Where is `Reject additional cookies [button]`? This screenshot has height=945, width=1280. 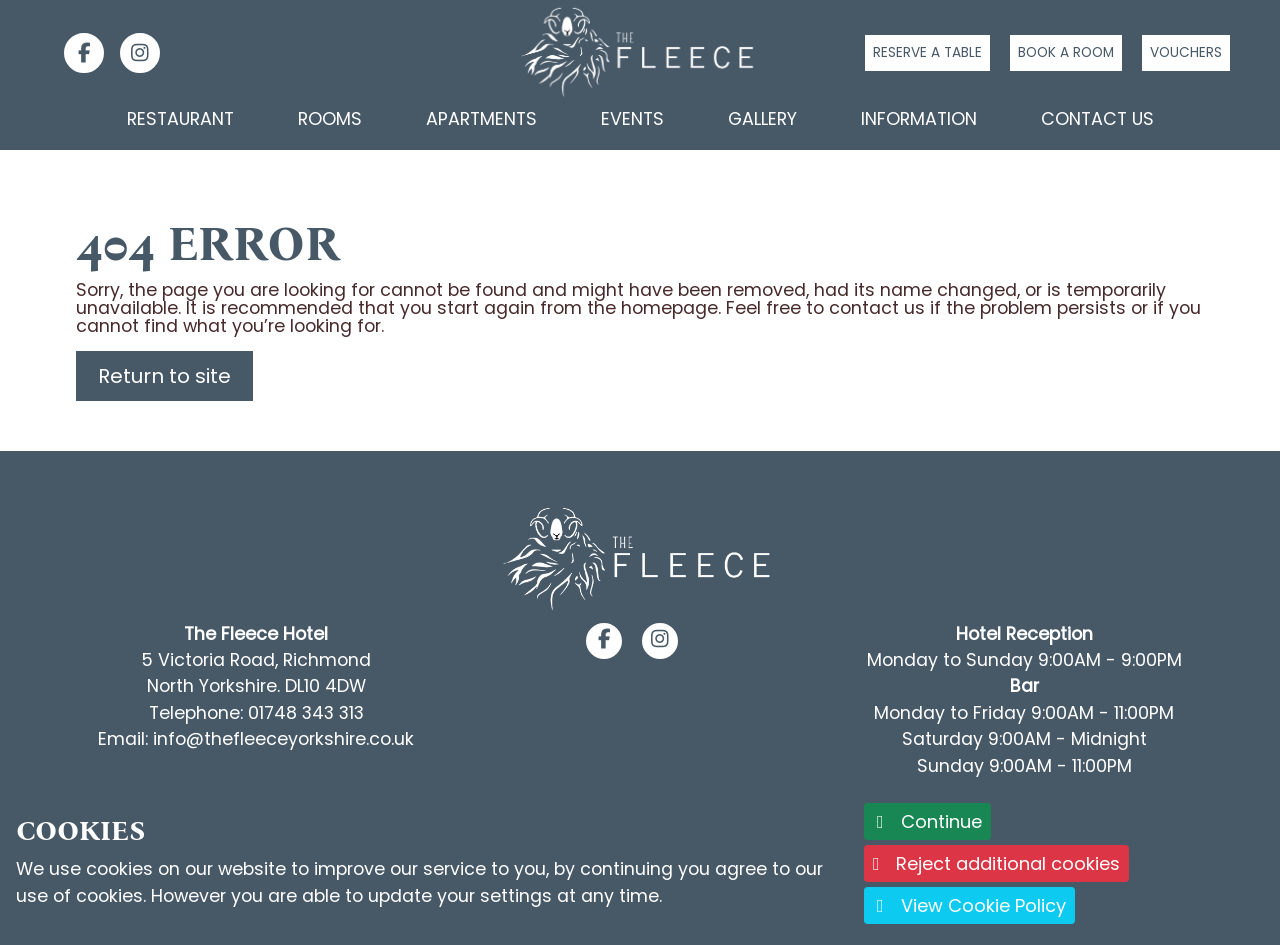 Reject additional cookies [button] is located at coordinates (996, 863).